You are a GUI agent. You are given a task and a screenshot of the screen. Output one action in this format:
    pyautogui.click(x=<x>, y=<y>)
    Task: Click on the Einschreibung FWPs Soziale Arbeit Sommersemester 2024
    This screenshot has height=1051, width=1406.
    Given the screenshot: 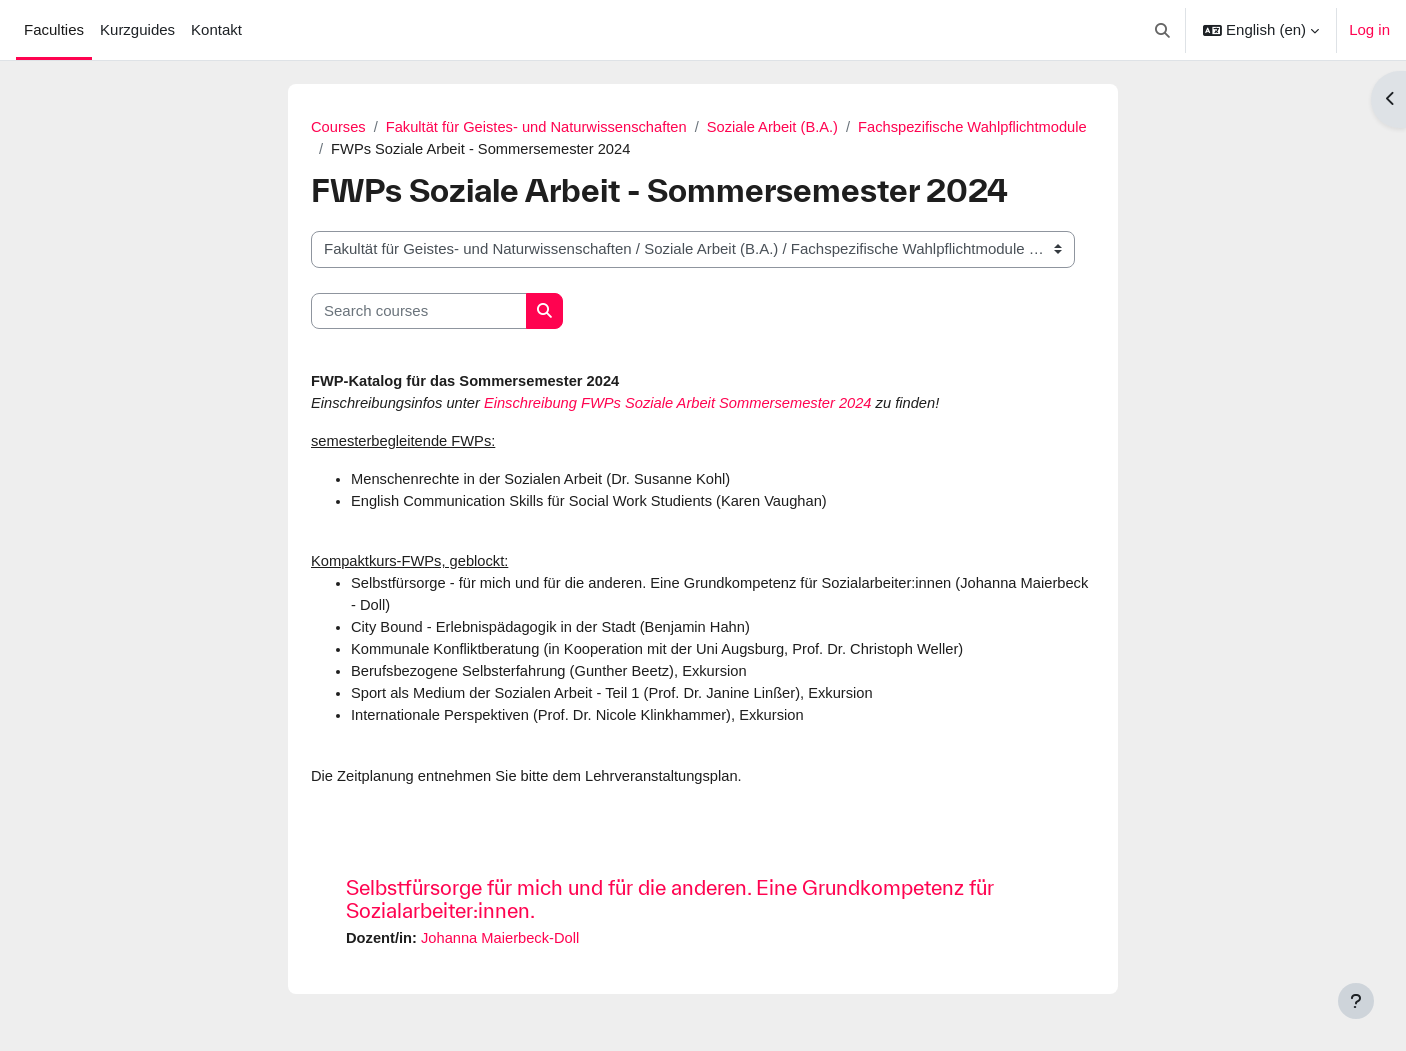 What is the action you would take?
    pyautogui.click(x=686, y=404)
    